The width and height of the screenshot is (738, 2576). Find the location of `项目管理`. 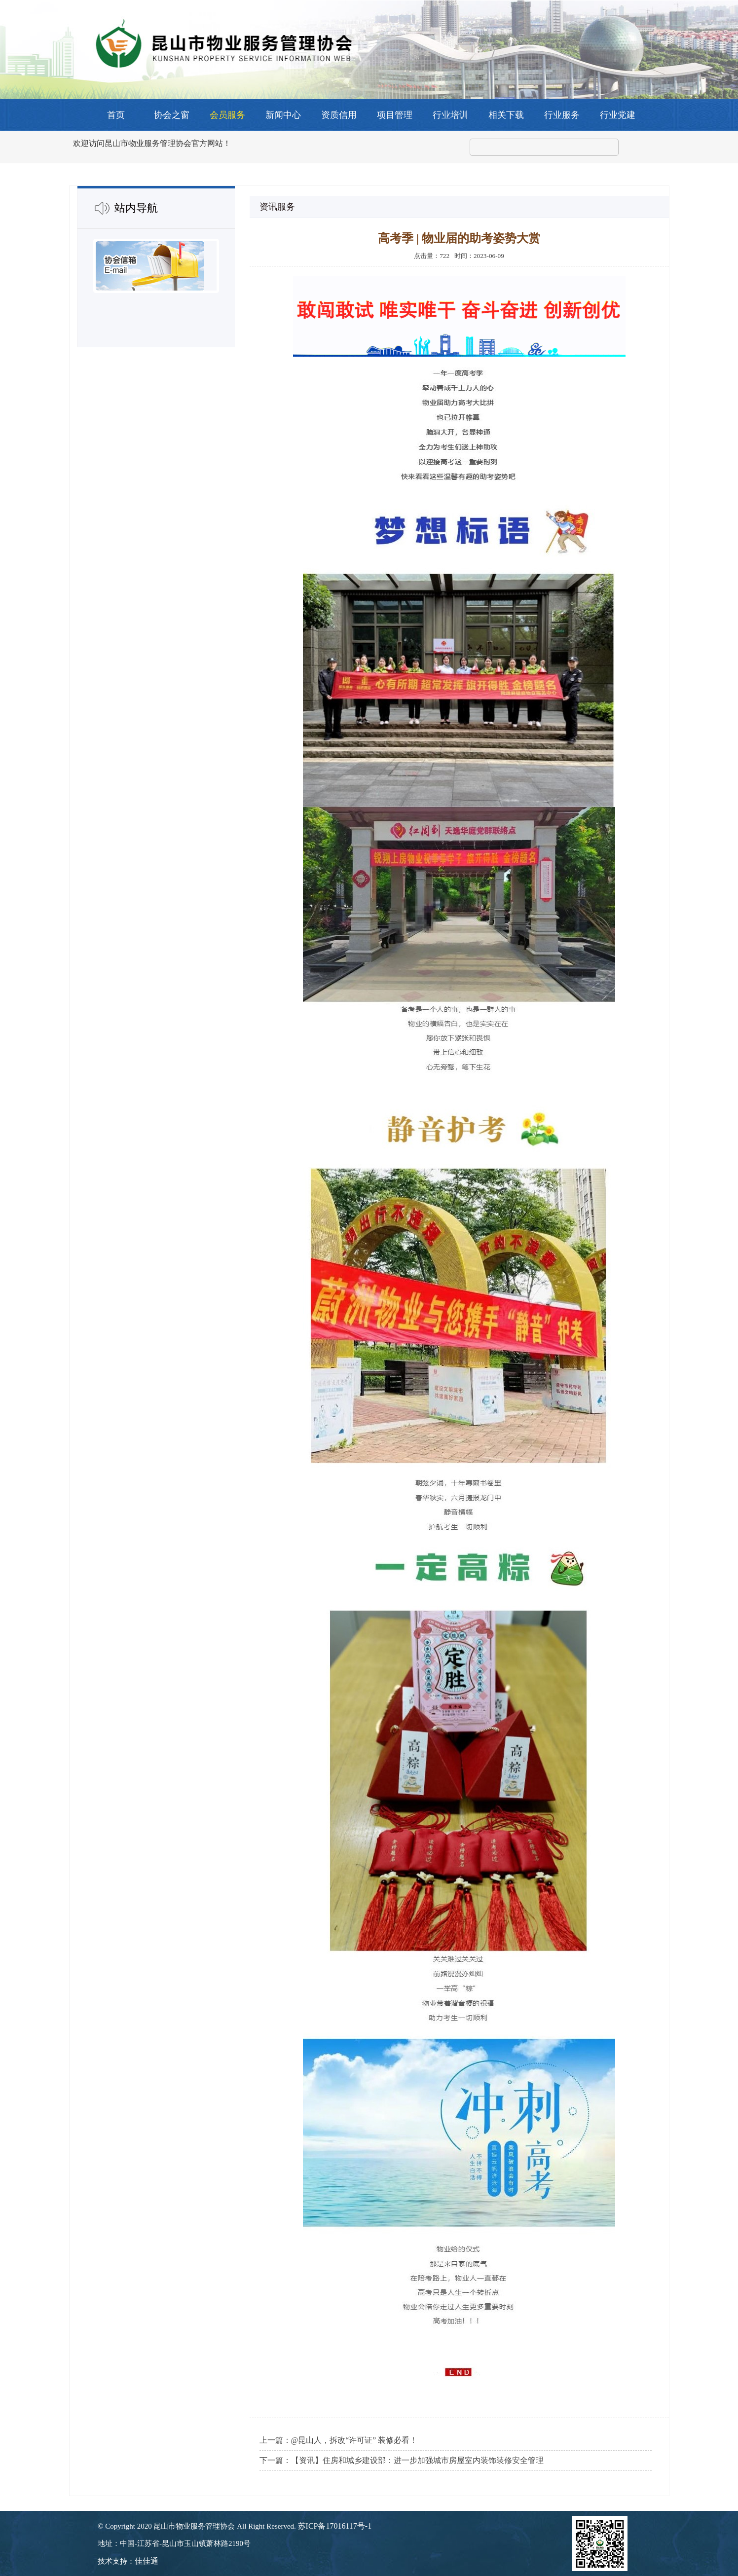

项目管理 is located at coordinates (394, 115).